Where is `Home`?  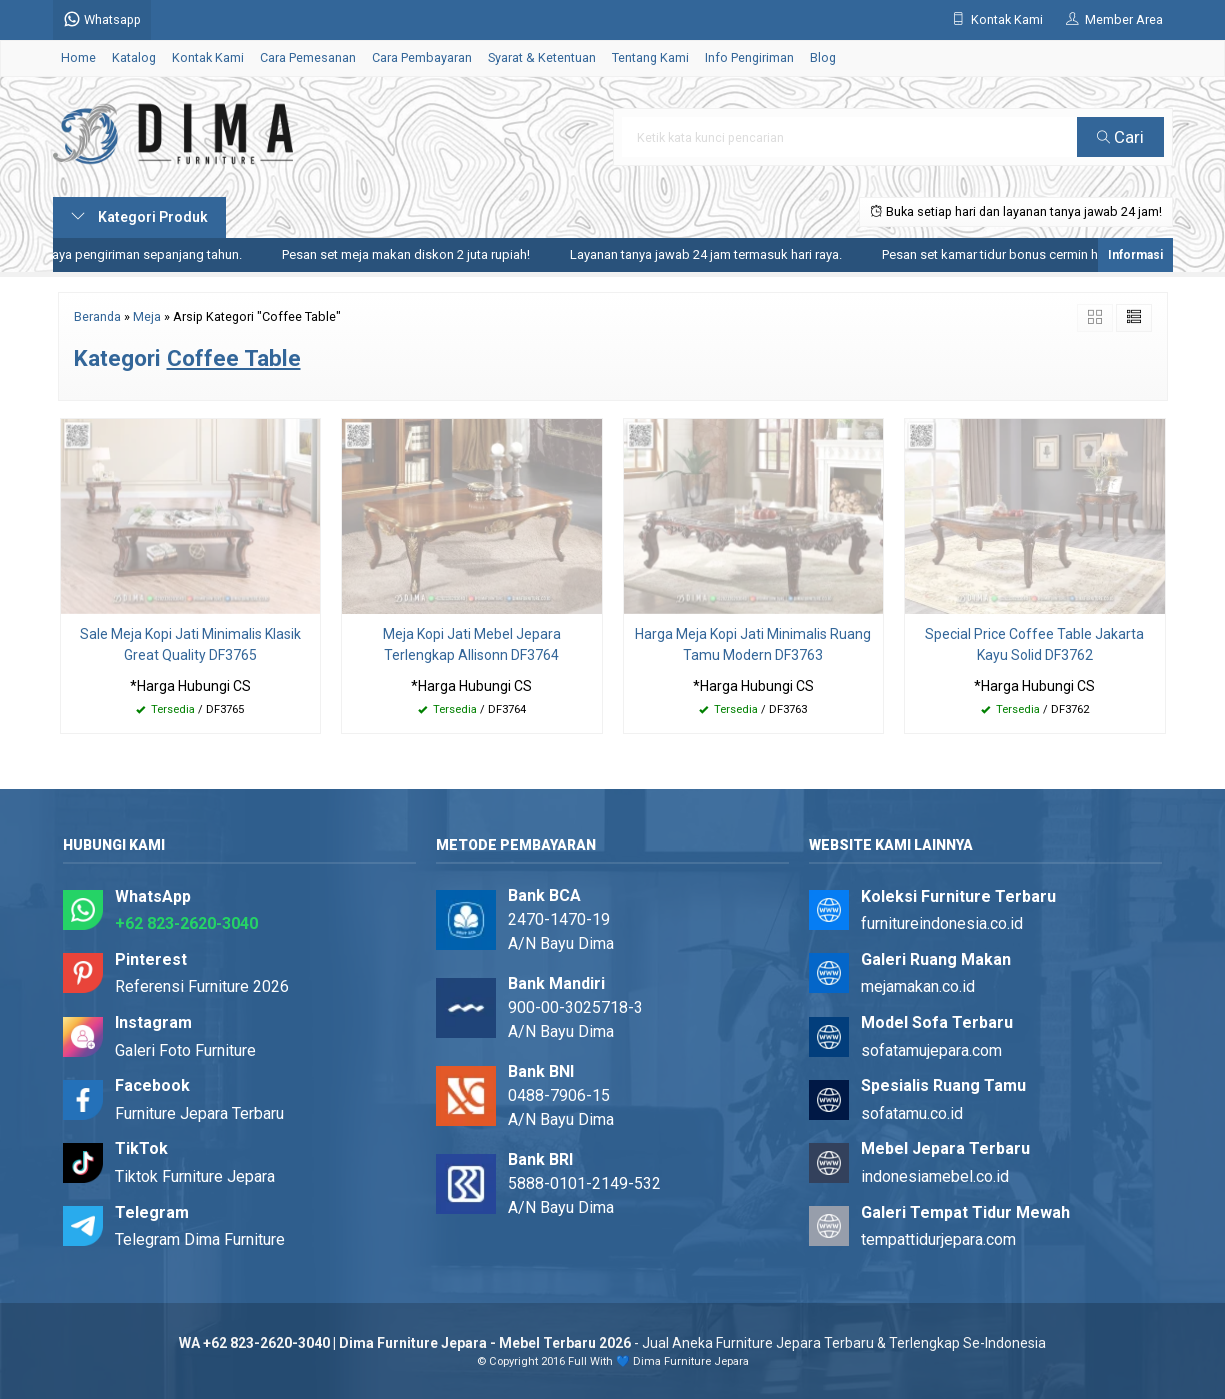
Home is located at coordinates (78, 57).